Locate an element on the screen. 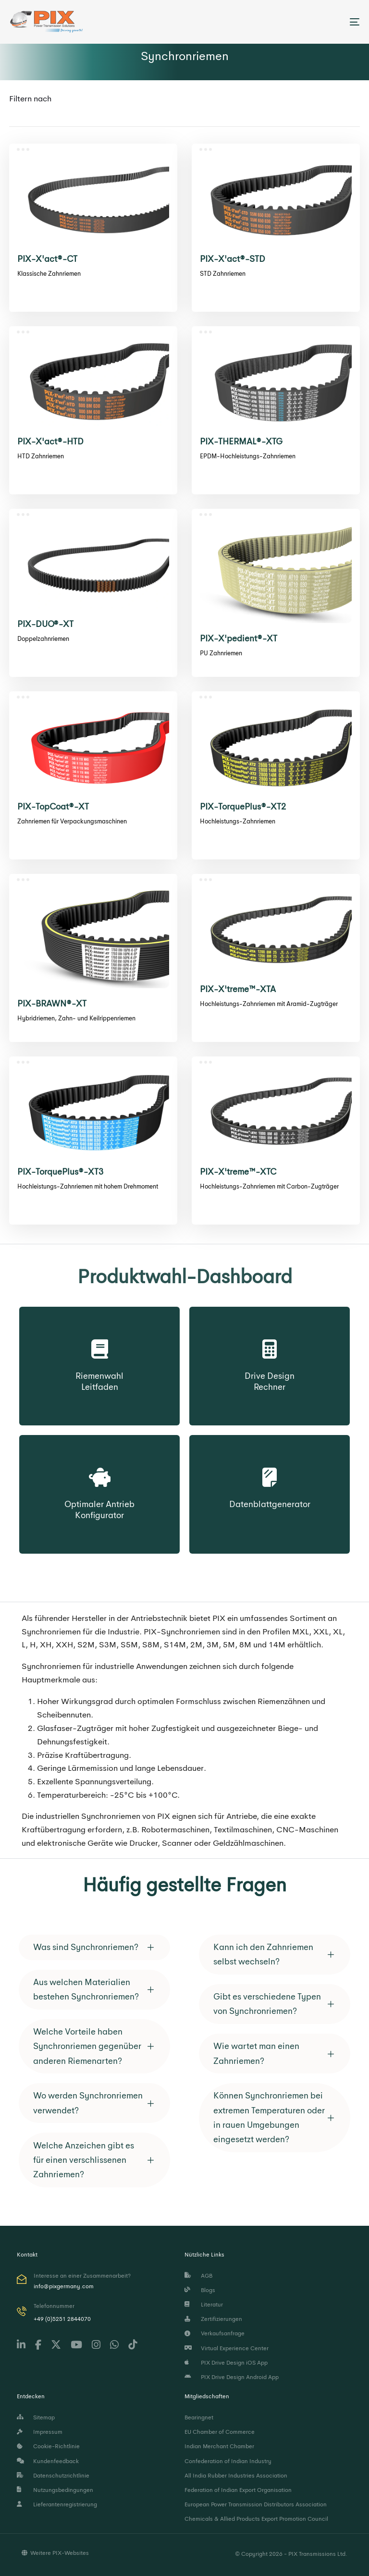 The height and width of the screenshot is (2576, 369). PIX Drive Design Android App is located at coordinates (231, 2377).